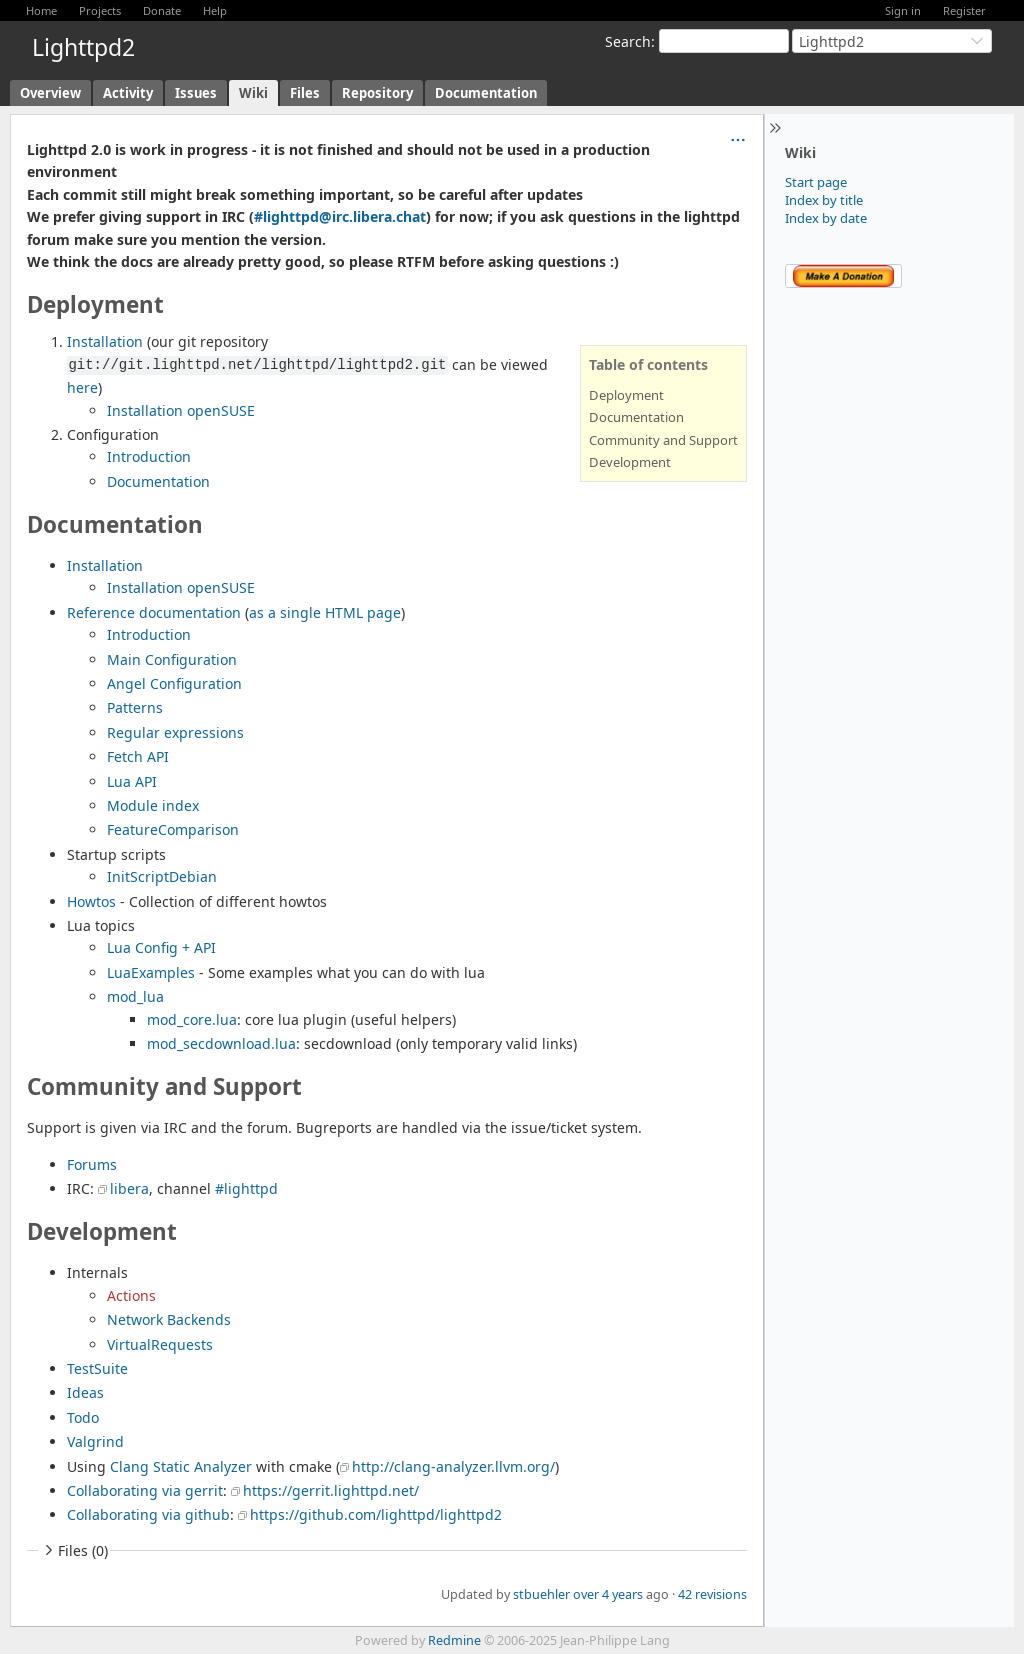 The image size is (1024, 1654). What do you see at coordinates (97, 1368) in the screenshot?
I see `TestSuite` at bounding box center [97, 1368].